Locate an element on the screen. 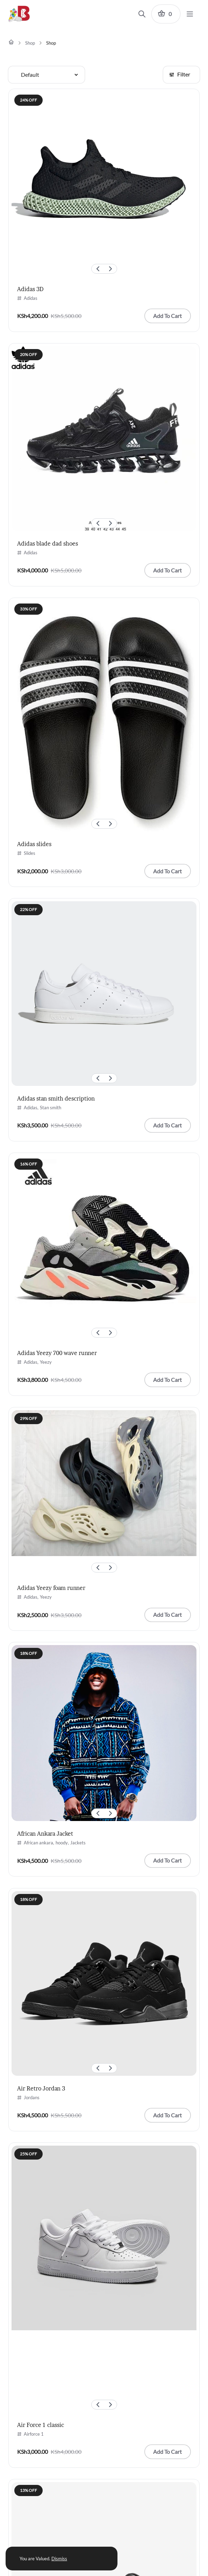 Image resolution: width=208 pixels, height=2576 pixels. Slides is located at coordinates (29, 853).